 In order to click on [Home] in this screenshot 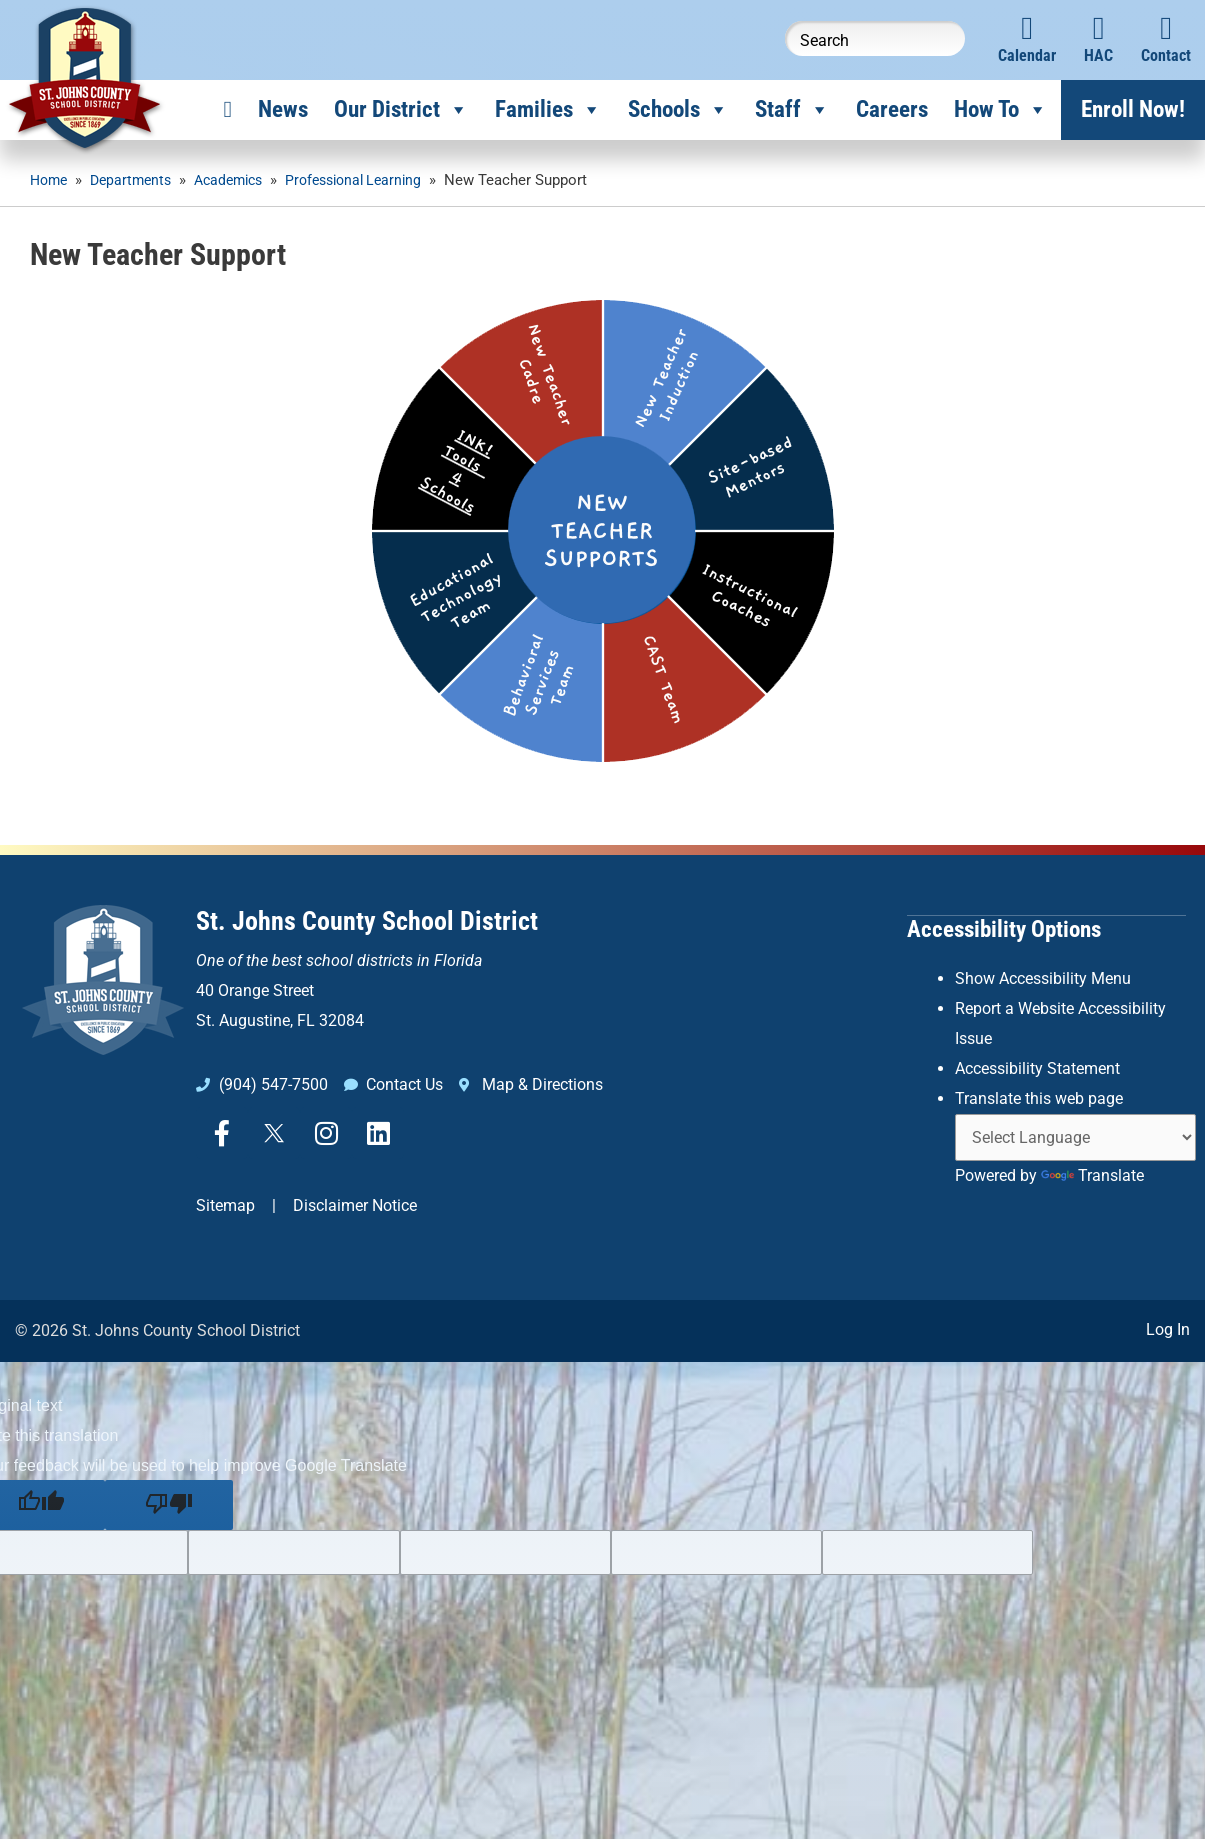, I will do `click(228, 110)`.